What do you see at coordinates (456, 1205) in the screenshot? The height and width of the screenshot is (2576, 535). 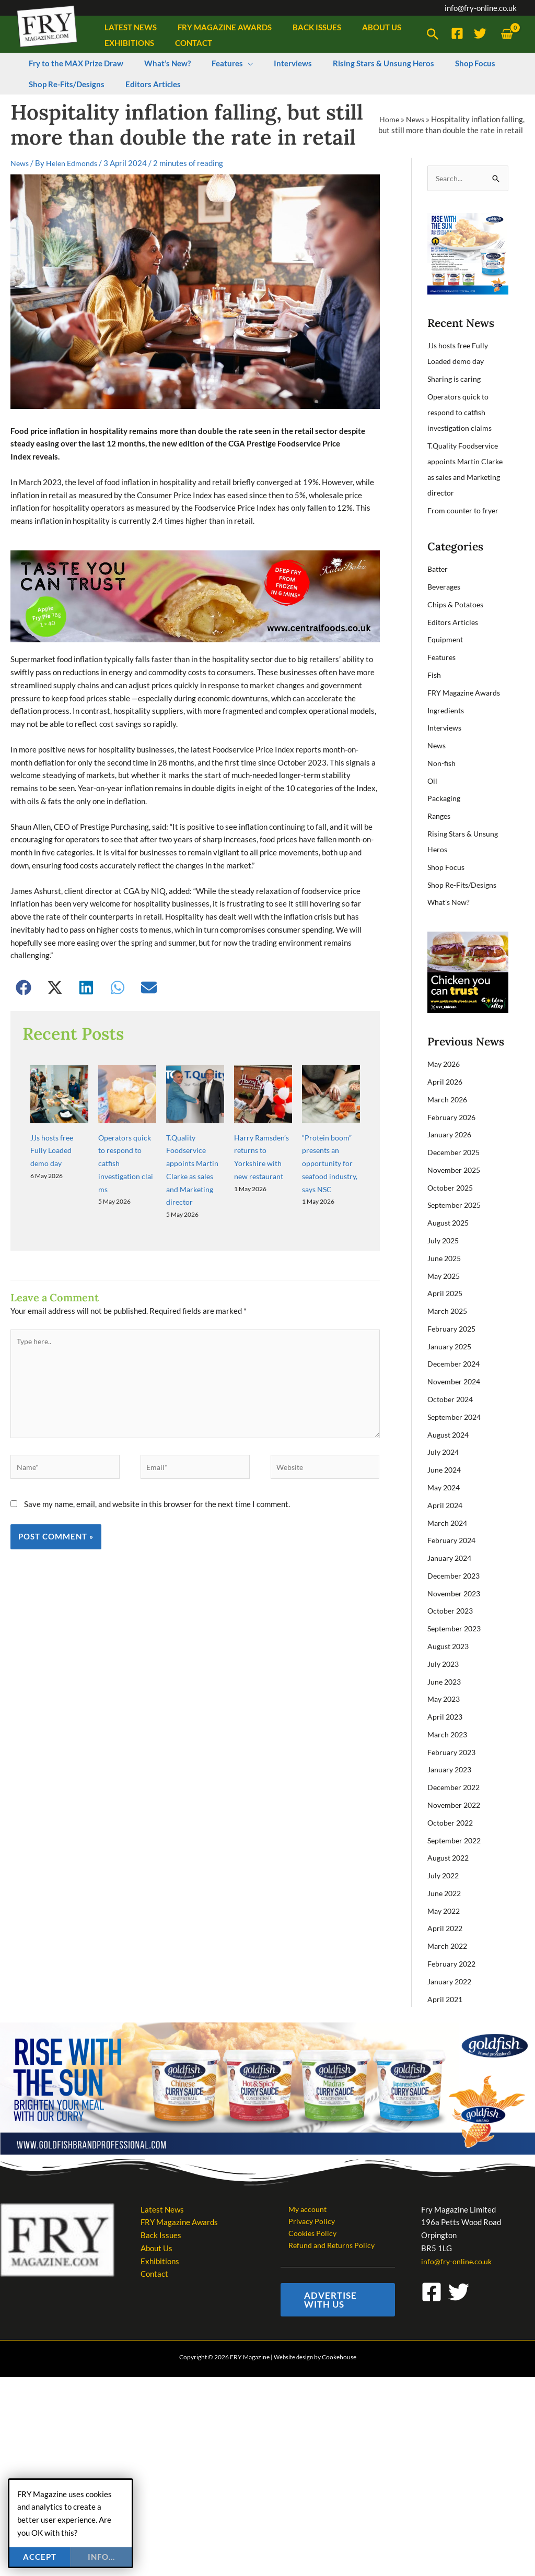 I see `September 2025` at bounding box center [456, 1205].